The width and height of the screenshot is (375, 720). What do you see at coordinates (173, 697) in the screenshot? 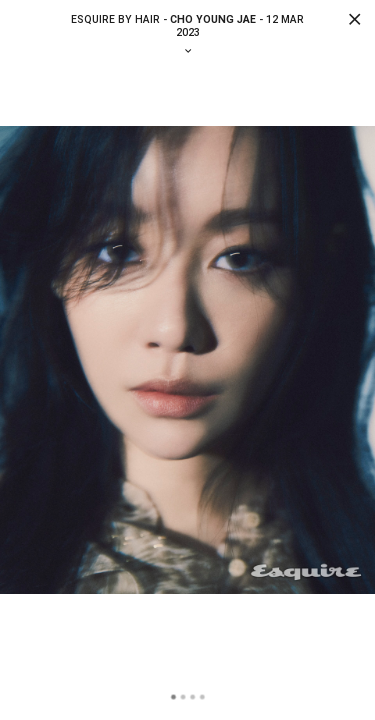
I see `1 [tab]` at bounding box center [173, 697].